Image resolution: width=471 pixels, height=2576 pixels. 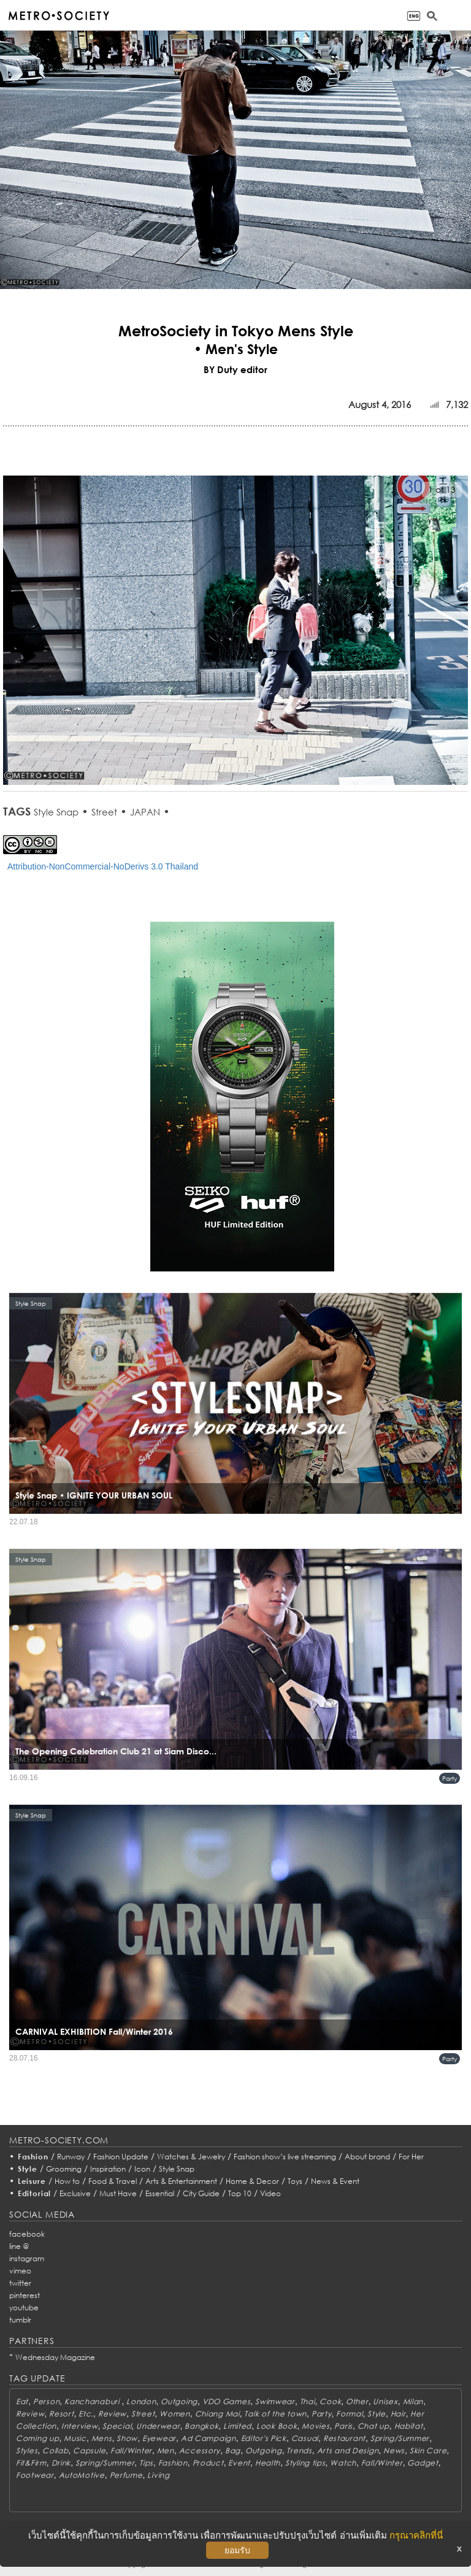 What do you see at coordinates (237, 2426) in the screenshot?
I see `Limited` at bounding box center [237, 2426].